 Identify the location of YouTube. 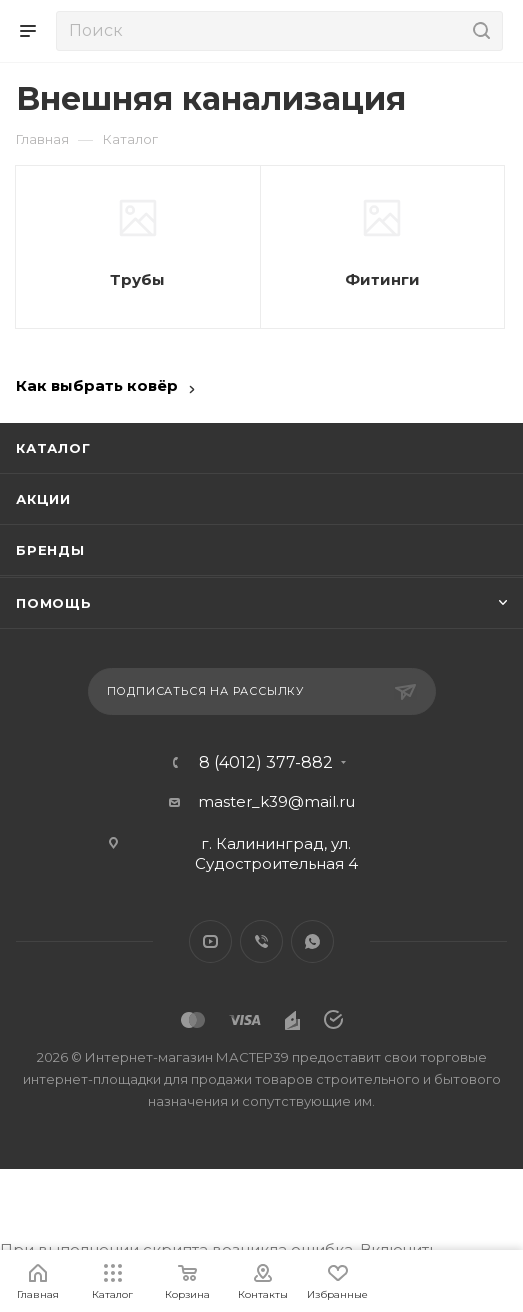
(210, 941).